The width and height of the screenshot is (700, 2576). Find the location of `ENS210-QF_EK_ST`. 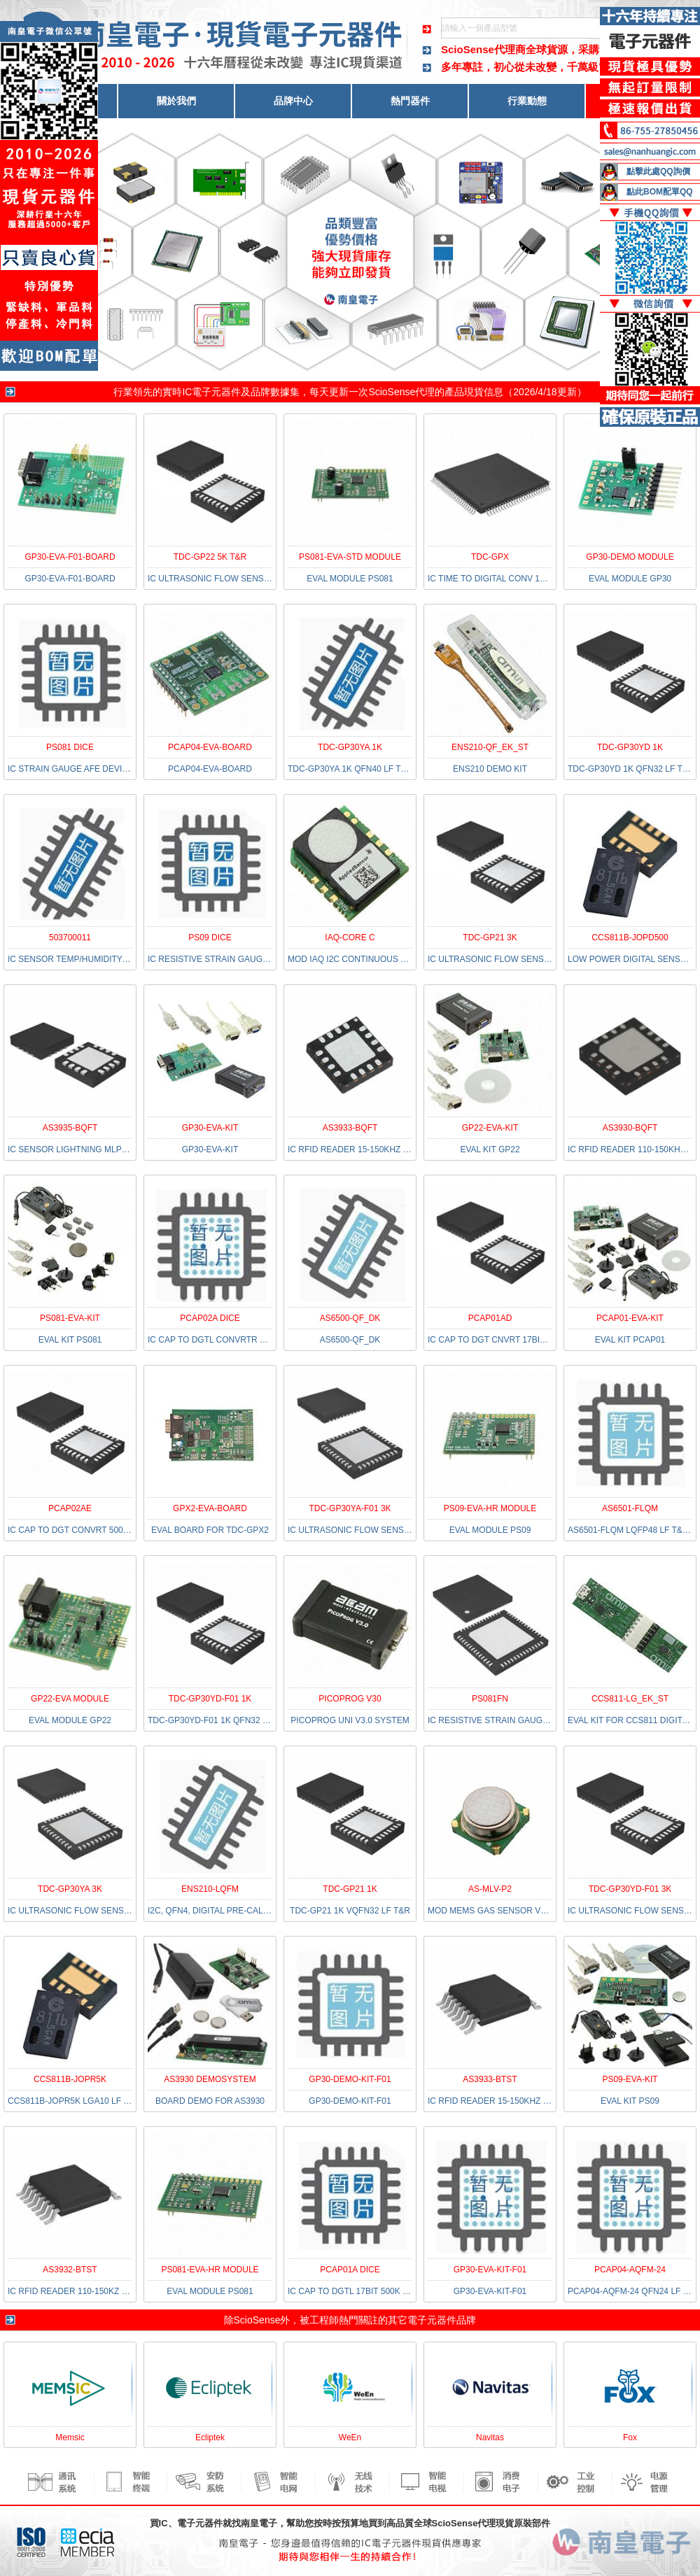

ENS210-QF_EK_ST is located at coordinates (489, 747).